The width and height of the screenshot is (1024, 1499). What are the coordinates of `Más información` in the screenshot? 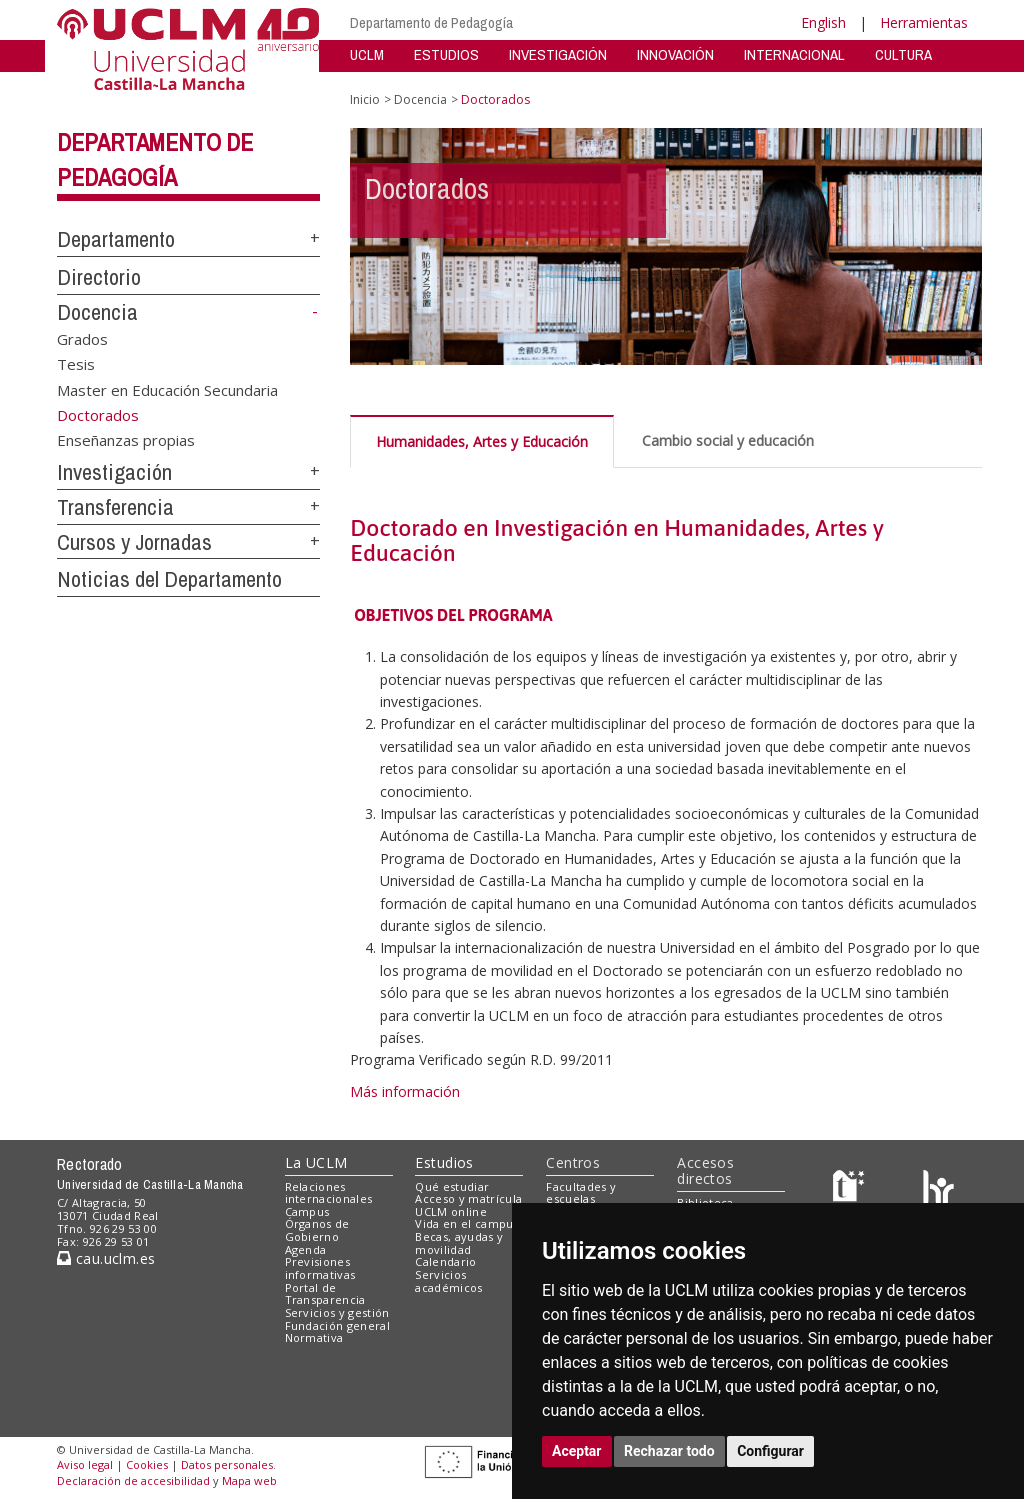 It's located at (405, 1091).